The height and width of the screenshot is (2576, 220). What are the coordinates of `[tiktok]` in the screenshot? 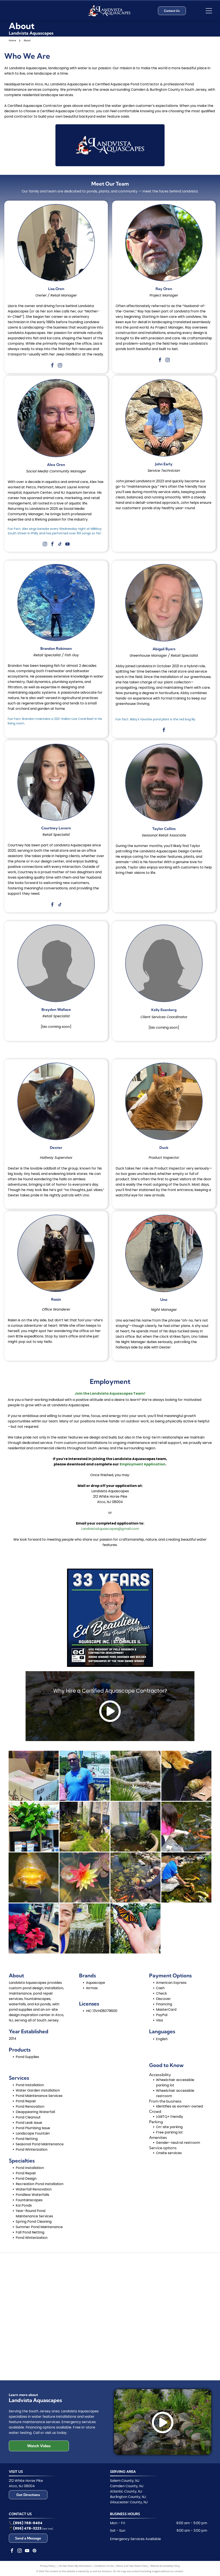 It's located at (60, 544).